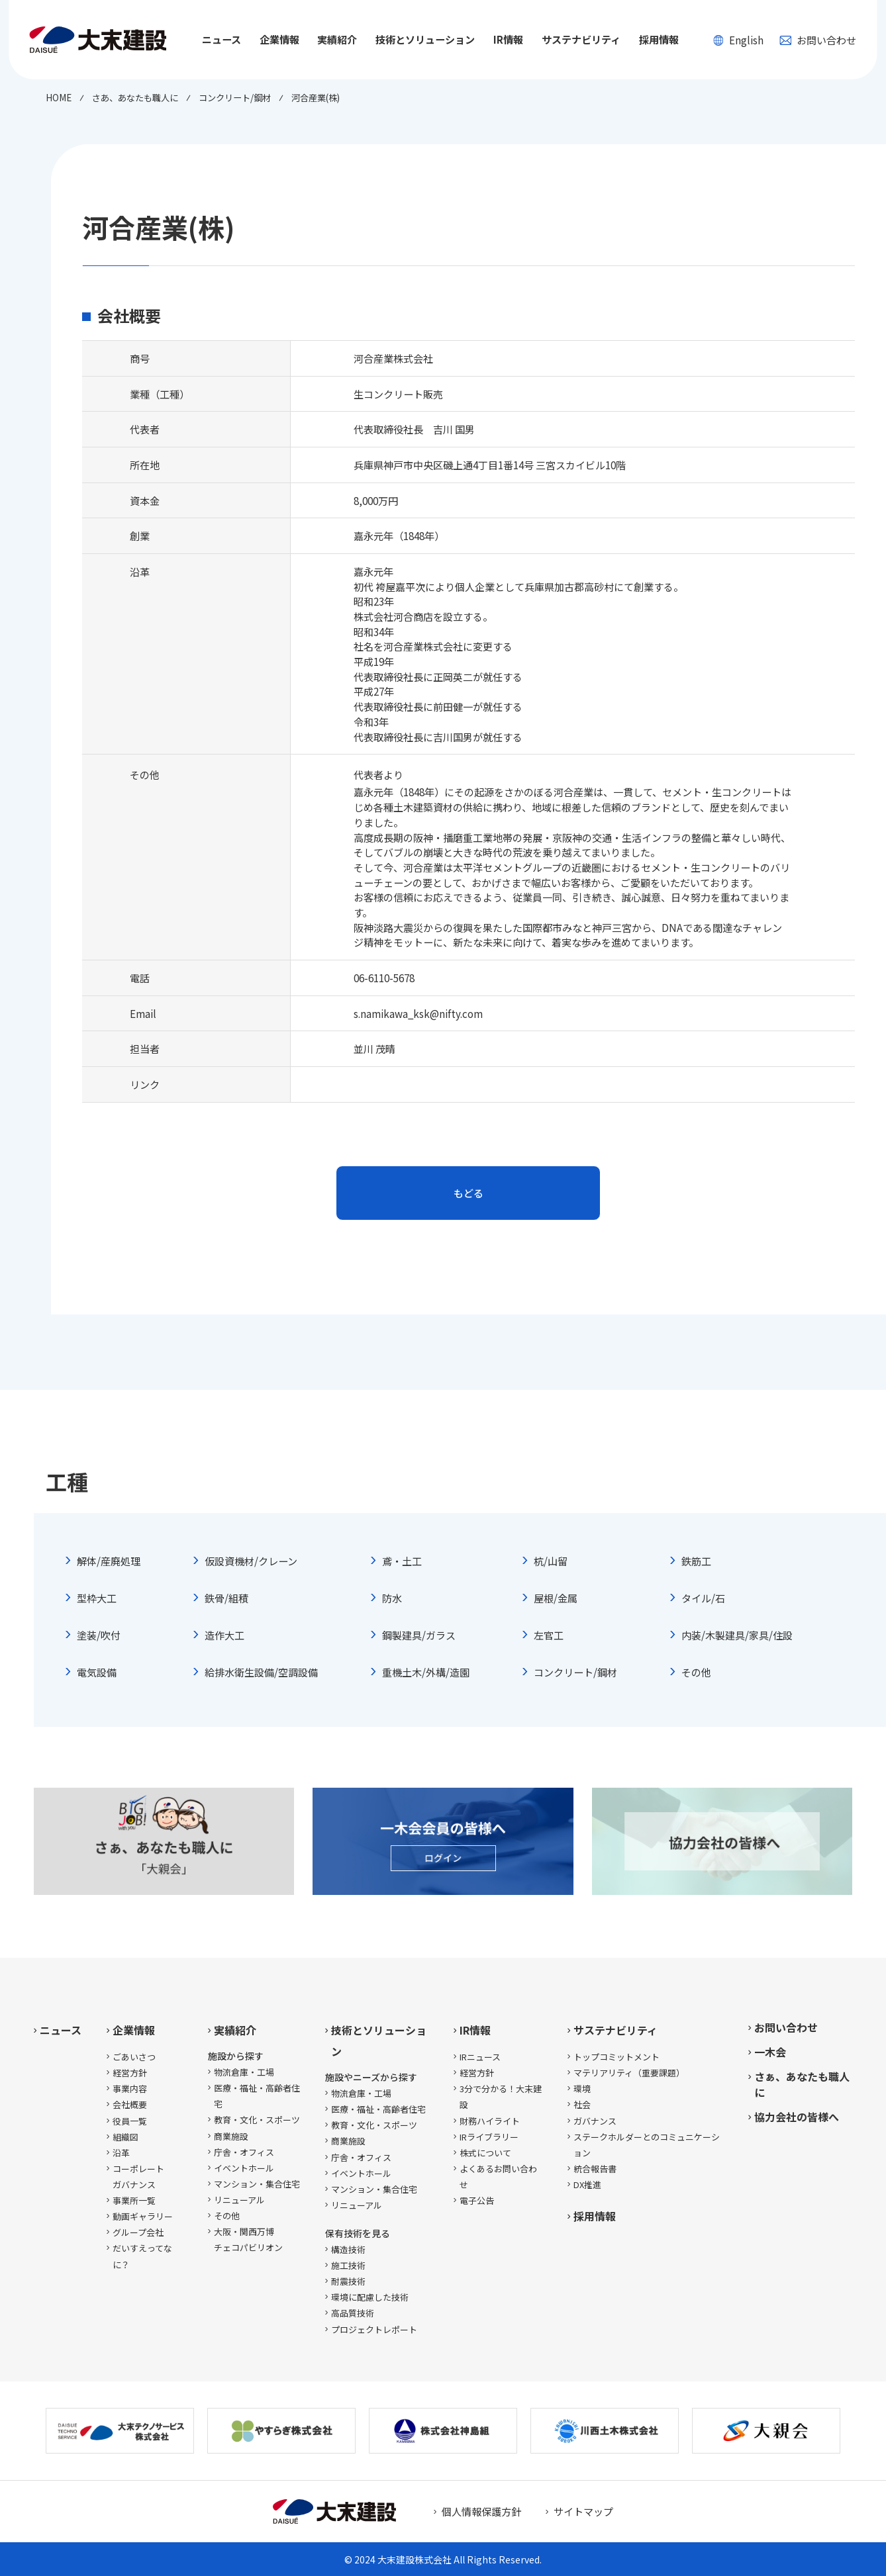  Describe the element at coordinates (374, 2329) in the screenshot. I see `プロジェクトレポート` at that location.